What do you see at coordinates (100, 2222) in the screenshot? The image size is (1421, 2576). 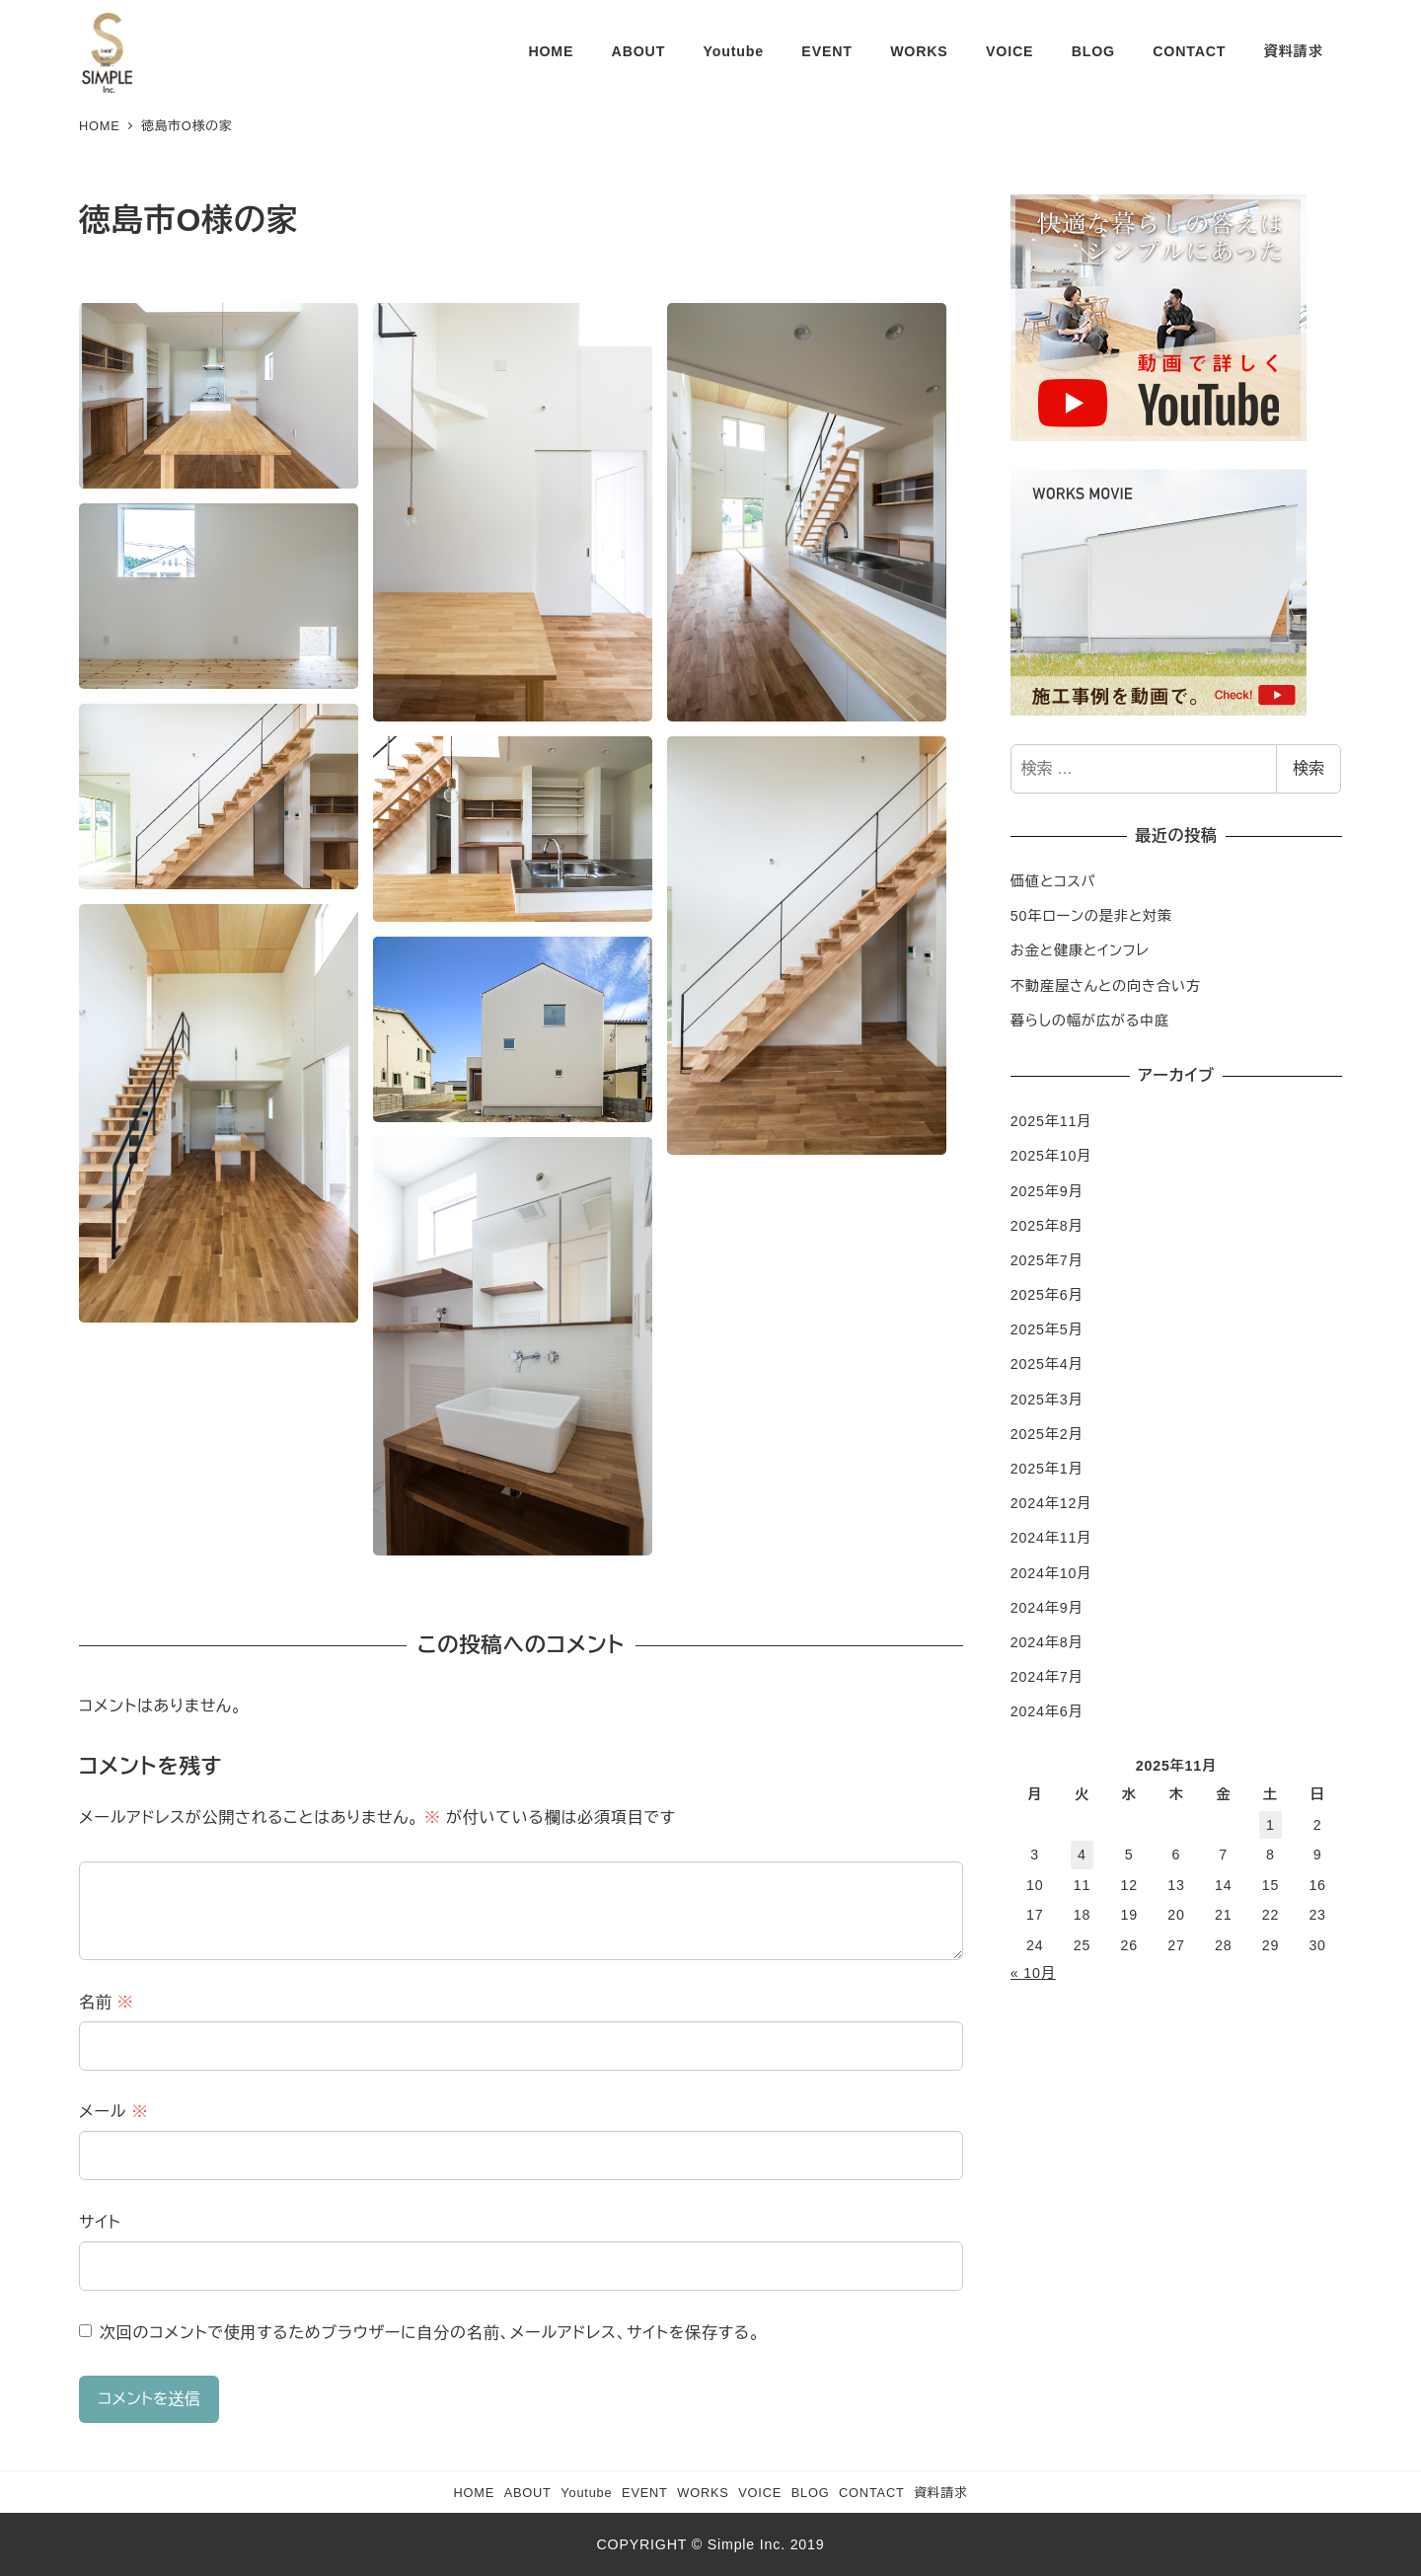 I see `サイト` at bounding box center [100, 2222].